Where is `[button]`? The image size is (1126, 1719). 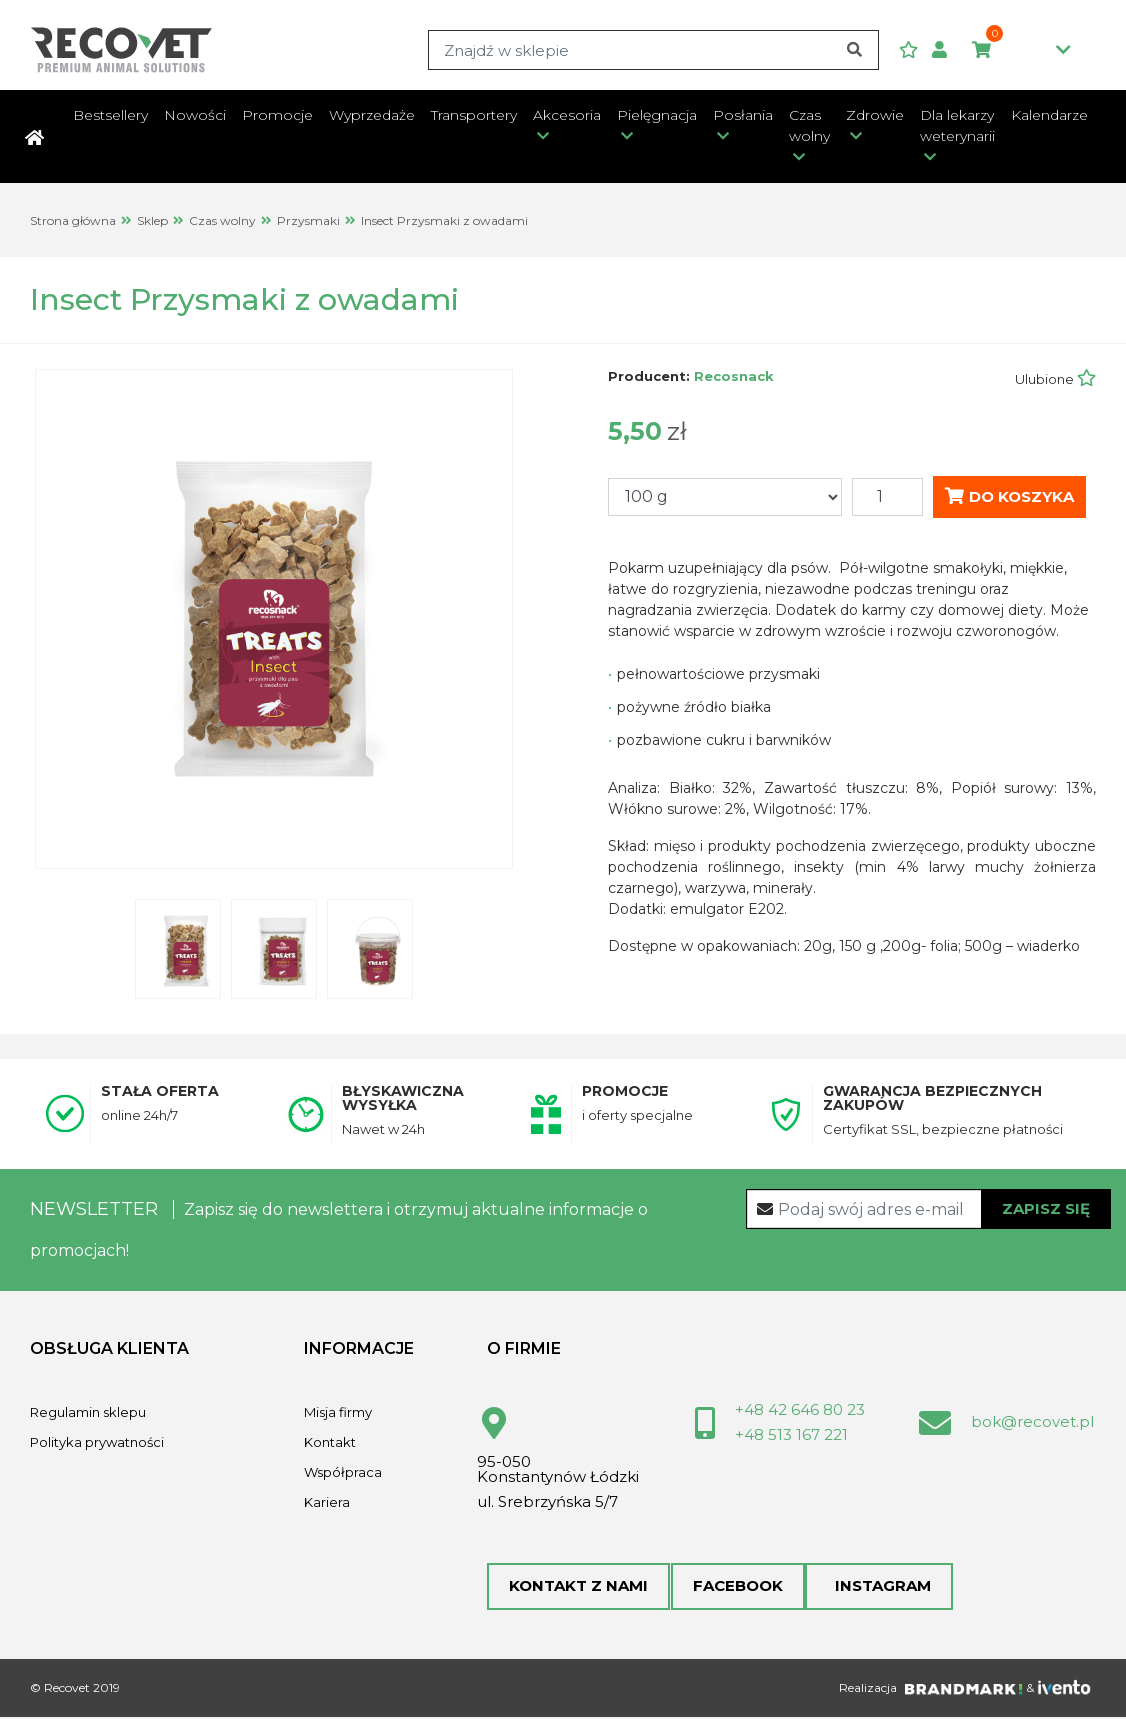
[button] is located at coordinates (947, 50).